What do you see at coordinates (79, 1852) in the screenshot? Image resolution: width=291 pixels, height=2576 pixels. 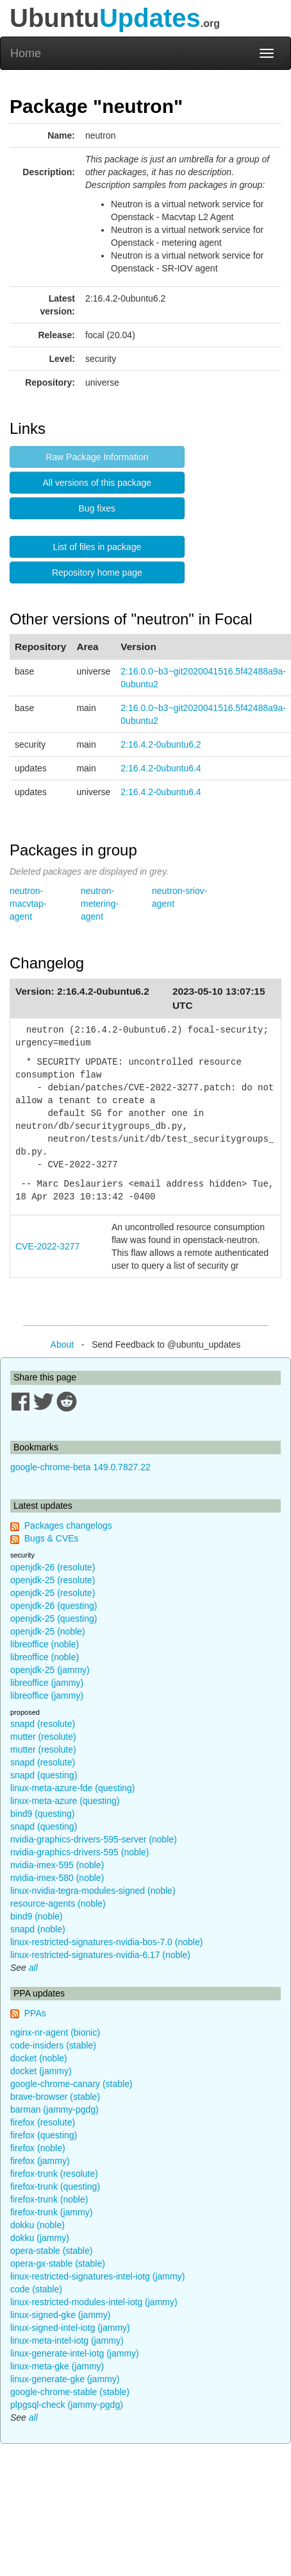 I see `nvidia-graphics-drivers-595 (noble)` at bounding box center [79, 1852].